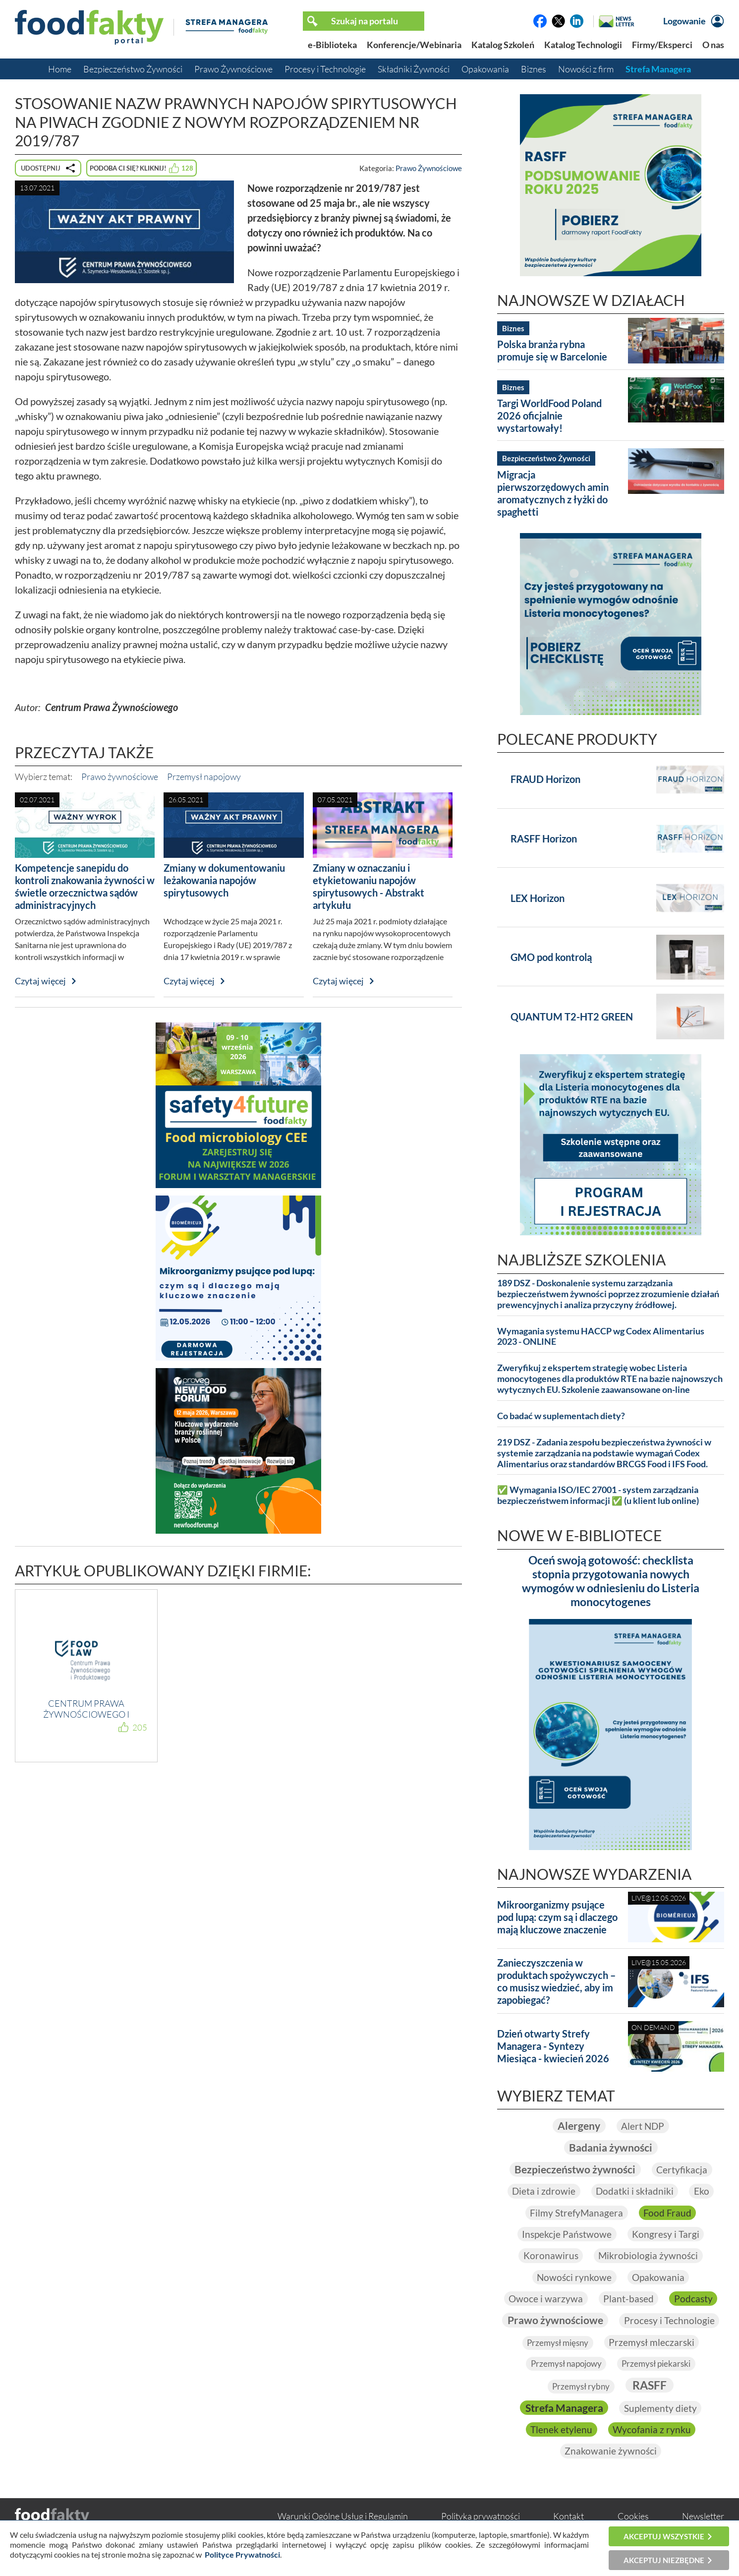  What do you see at coordinates (658, 68) in the screenshot?
I see `Strefa Managera` at bounding box center [658, 68].